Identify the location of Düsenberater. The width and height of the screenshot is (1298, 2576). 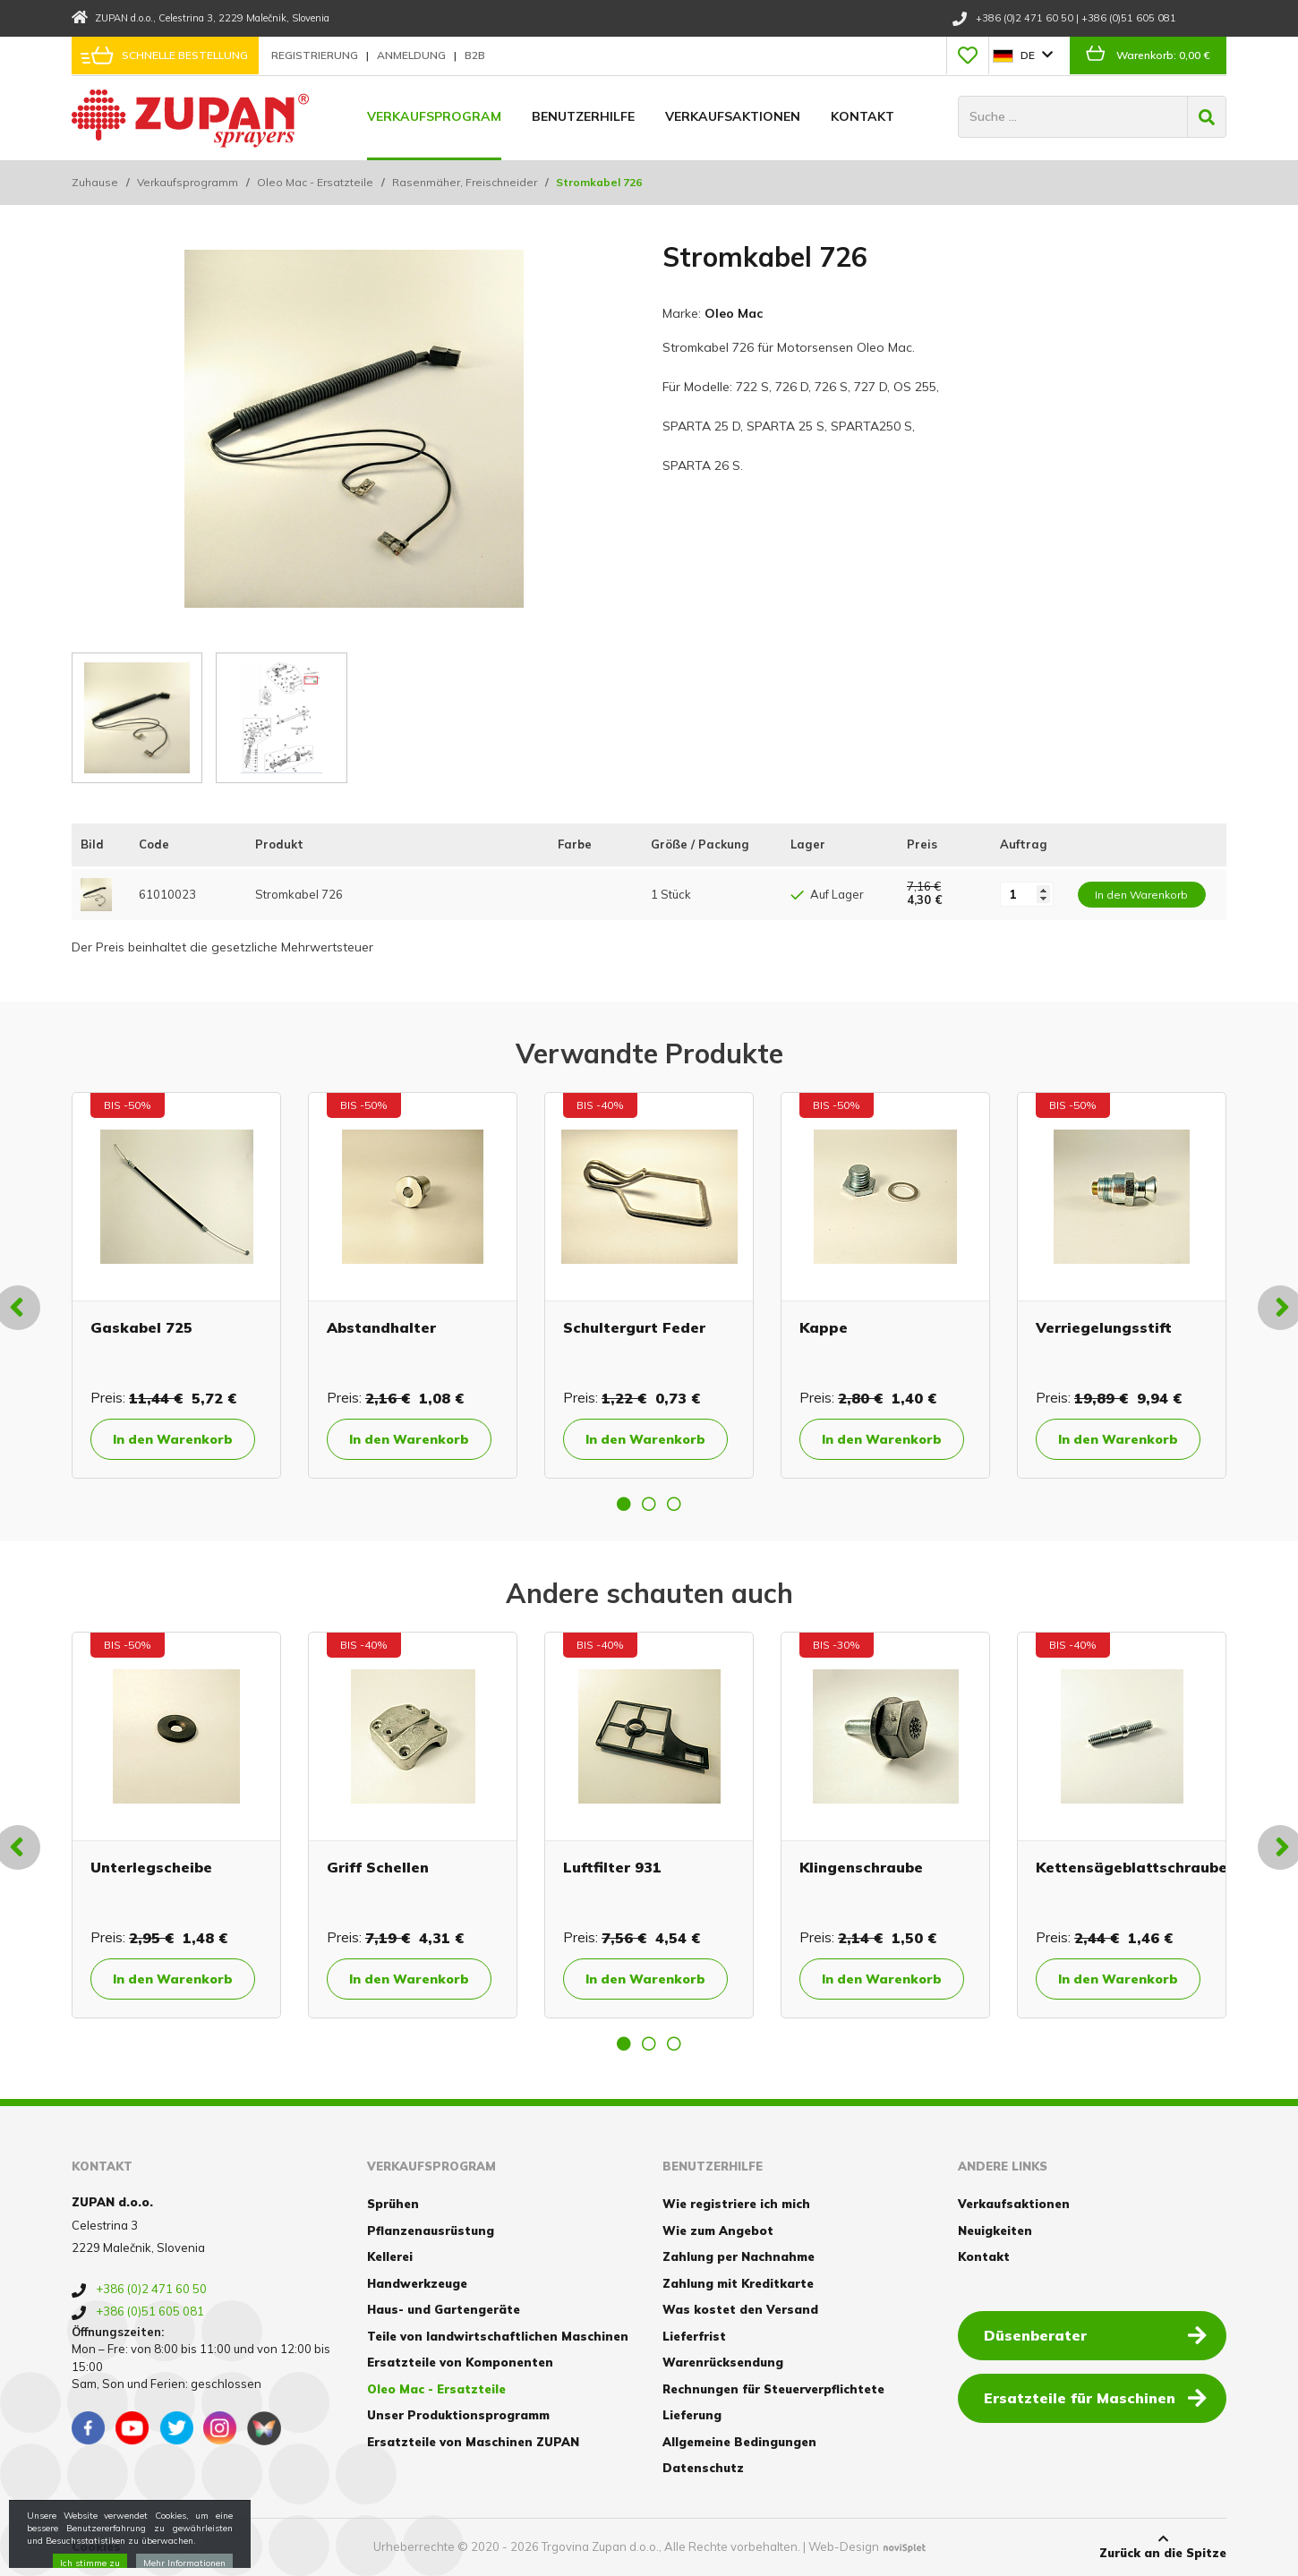
(1095, 2334).